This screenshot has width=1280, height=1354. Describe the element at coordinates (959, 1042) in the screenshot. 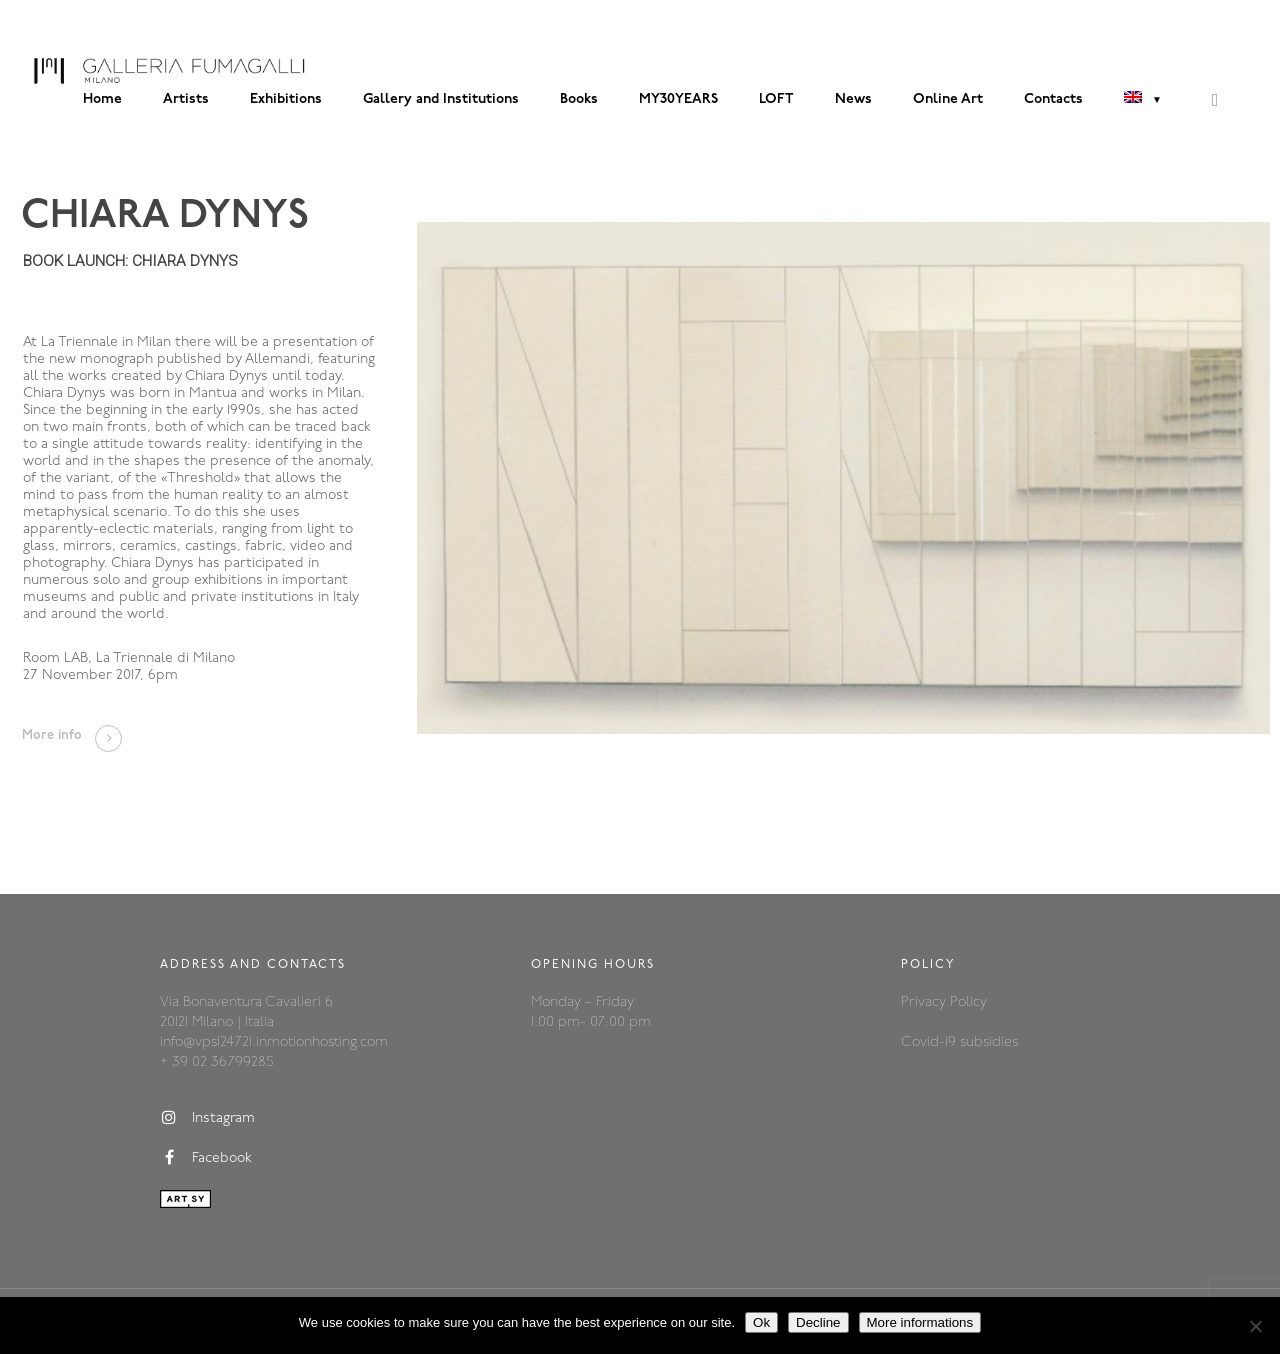

I see `Covid-19 subsidies` at that location.